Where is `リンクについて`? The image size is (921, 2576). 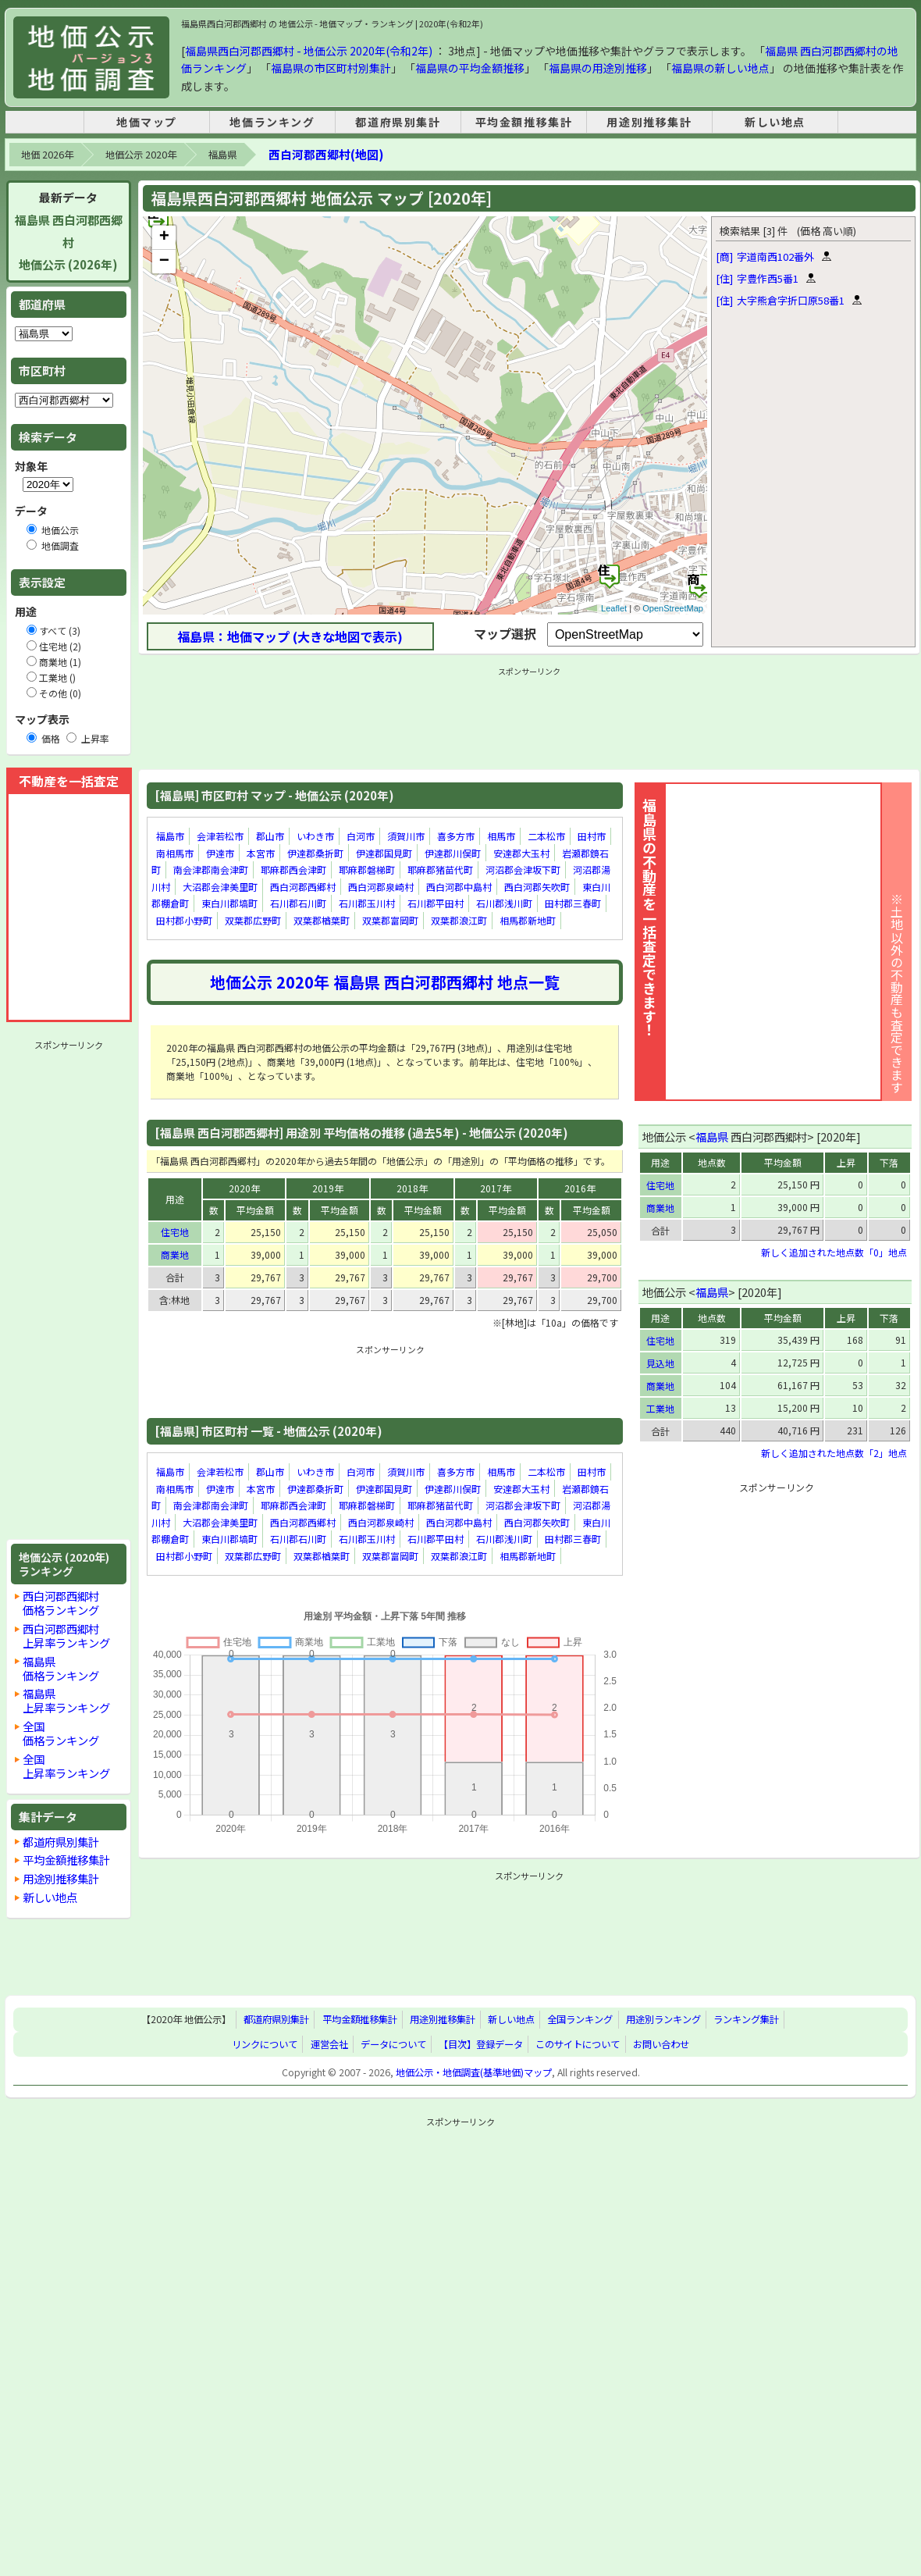
リンクについて is located at coordinates (264, 2044).